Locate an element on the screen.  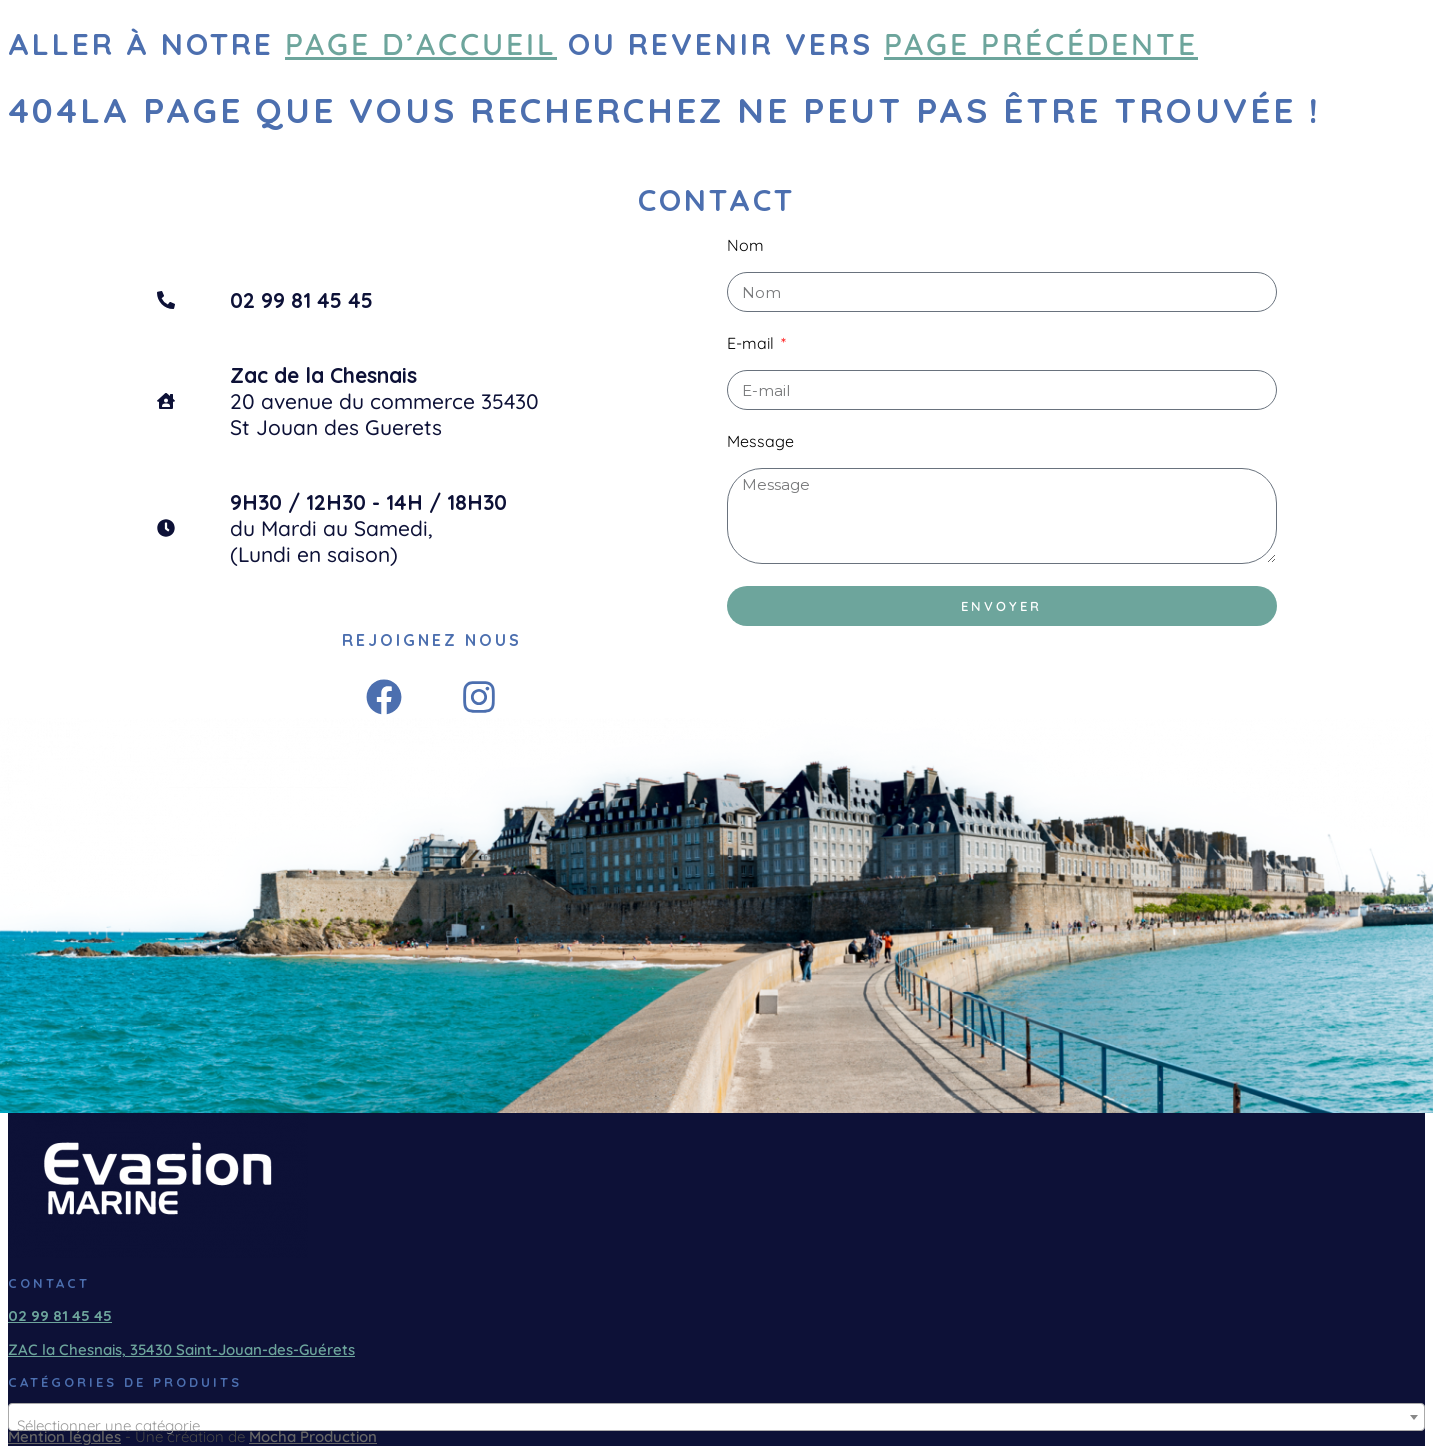
page précédente is located at coordinates (1041, 44).